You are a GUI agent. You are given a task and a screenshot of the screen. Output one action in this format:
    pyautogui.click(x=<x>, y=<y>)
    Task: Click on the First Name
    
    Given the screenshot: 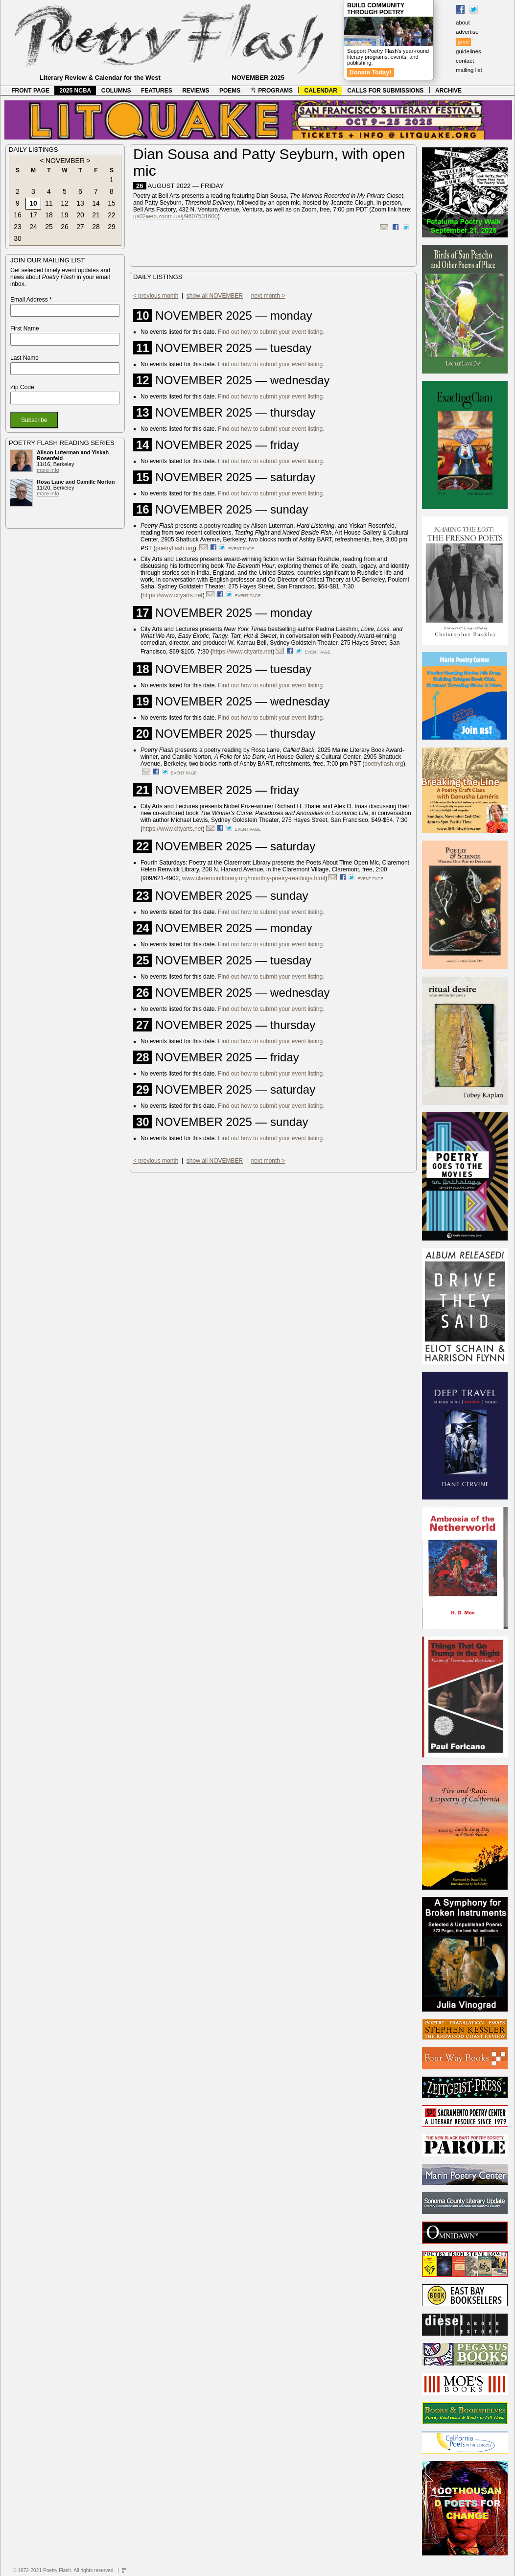 What is the action you would take?
    pyautogui.click(x=24, y=328)
    